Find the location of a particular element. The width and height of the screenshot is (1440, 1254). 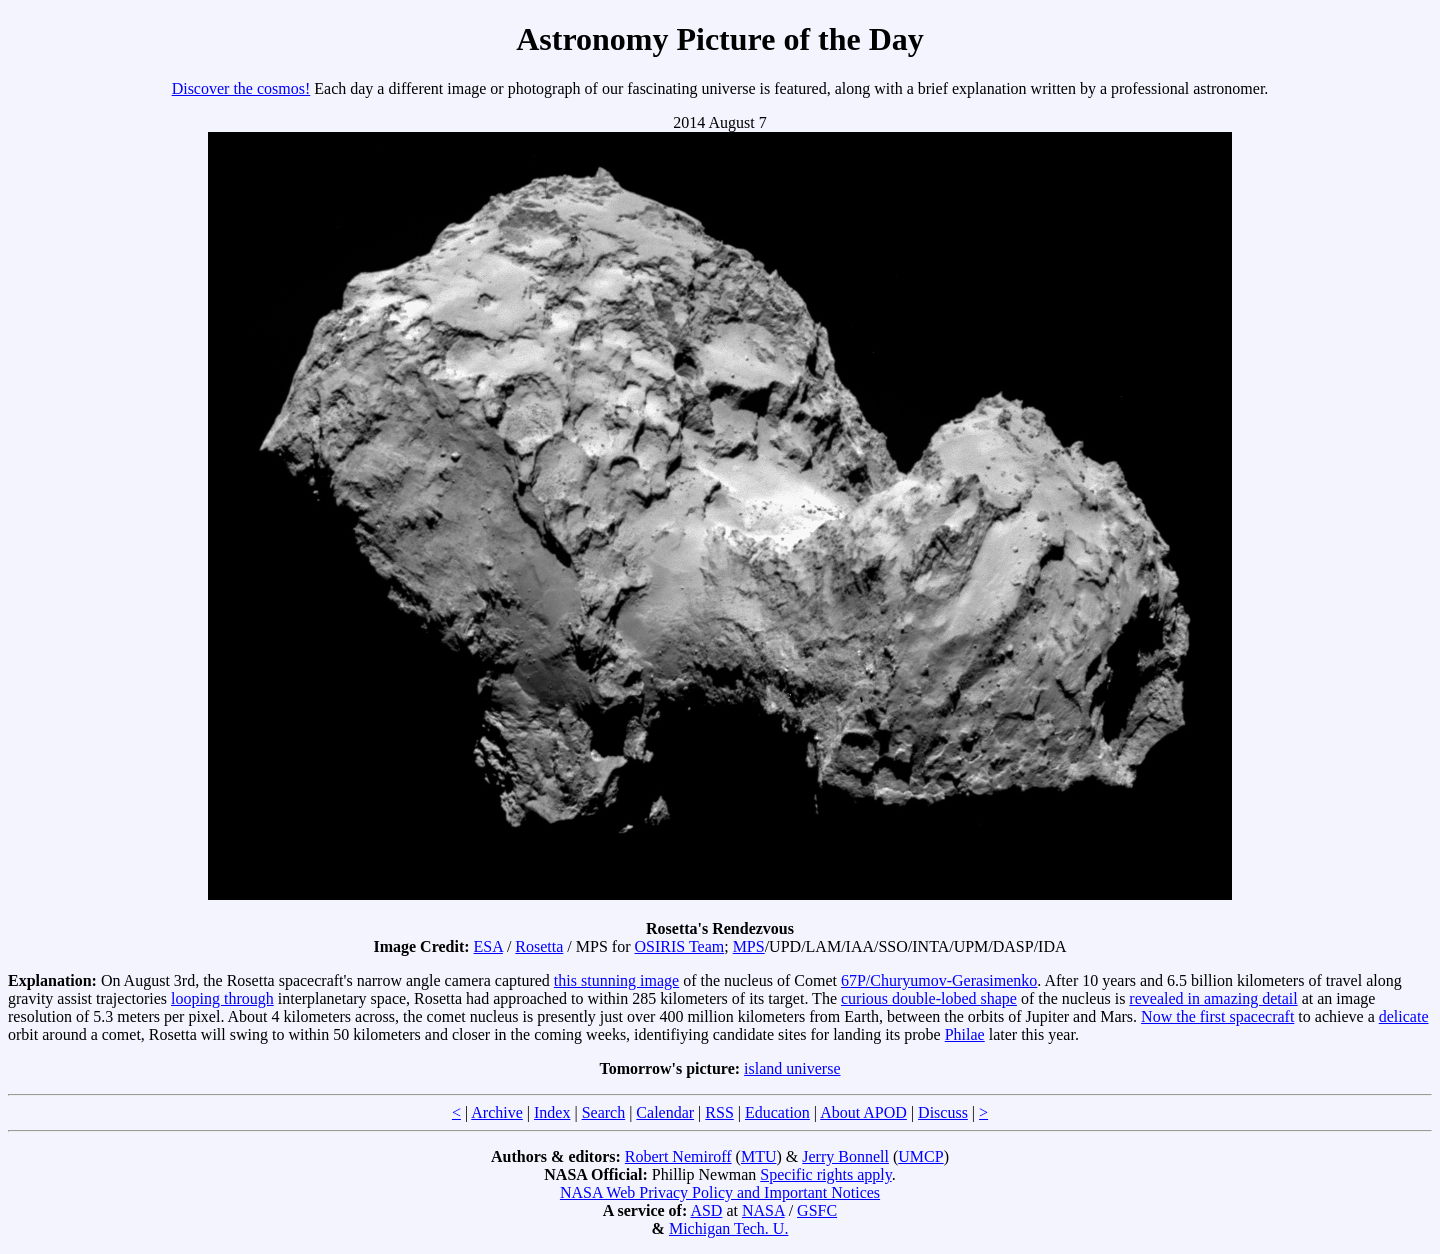

this stunning image is located at coordinates (616, 980).